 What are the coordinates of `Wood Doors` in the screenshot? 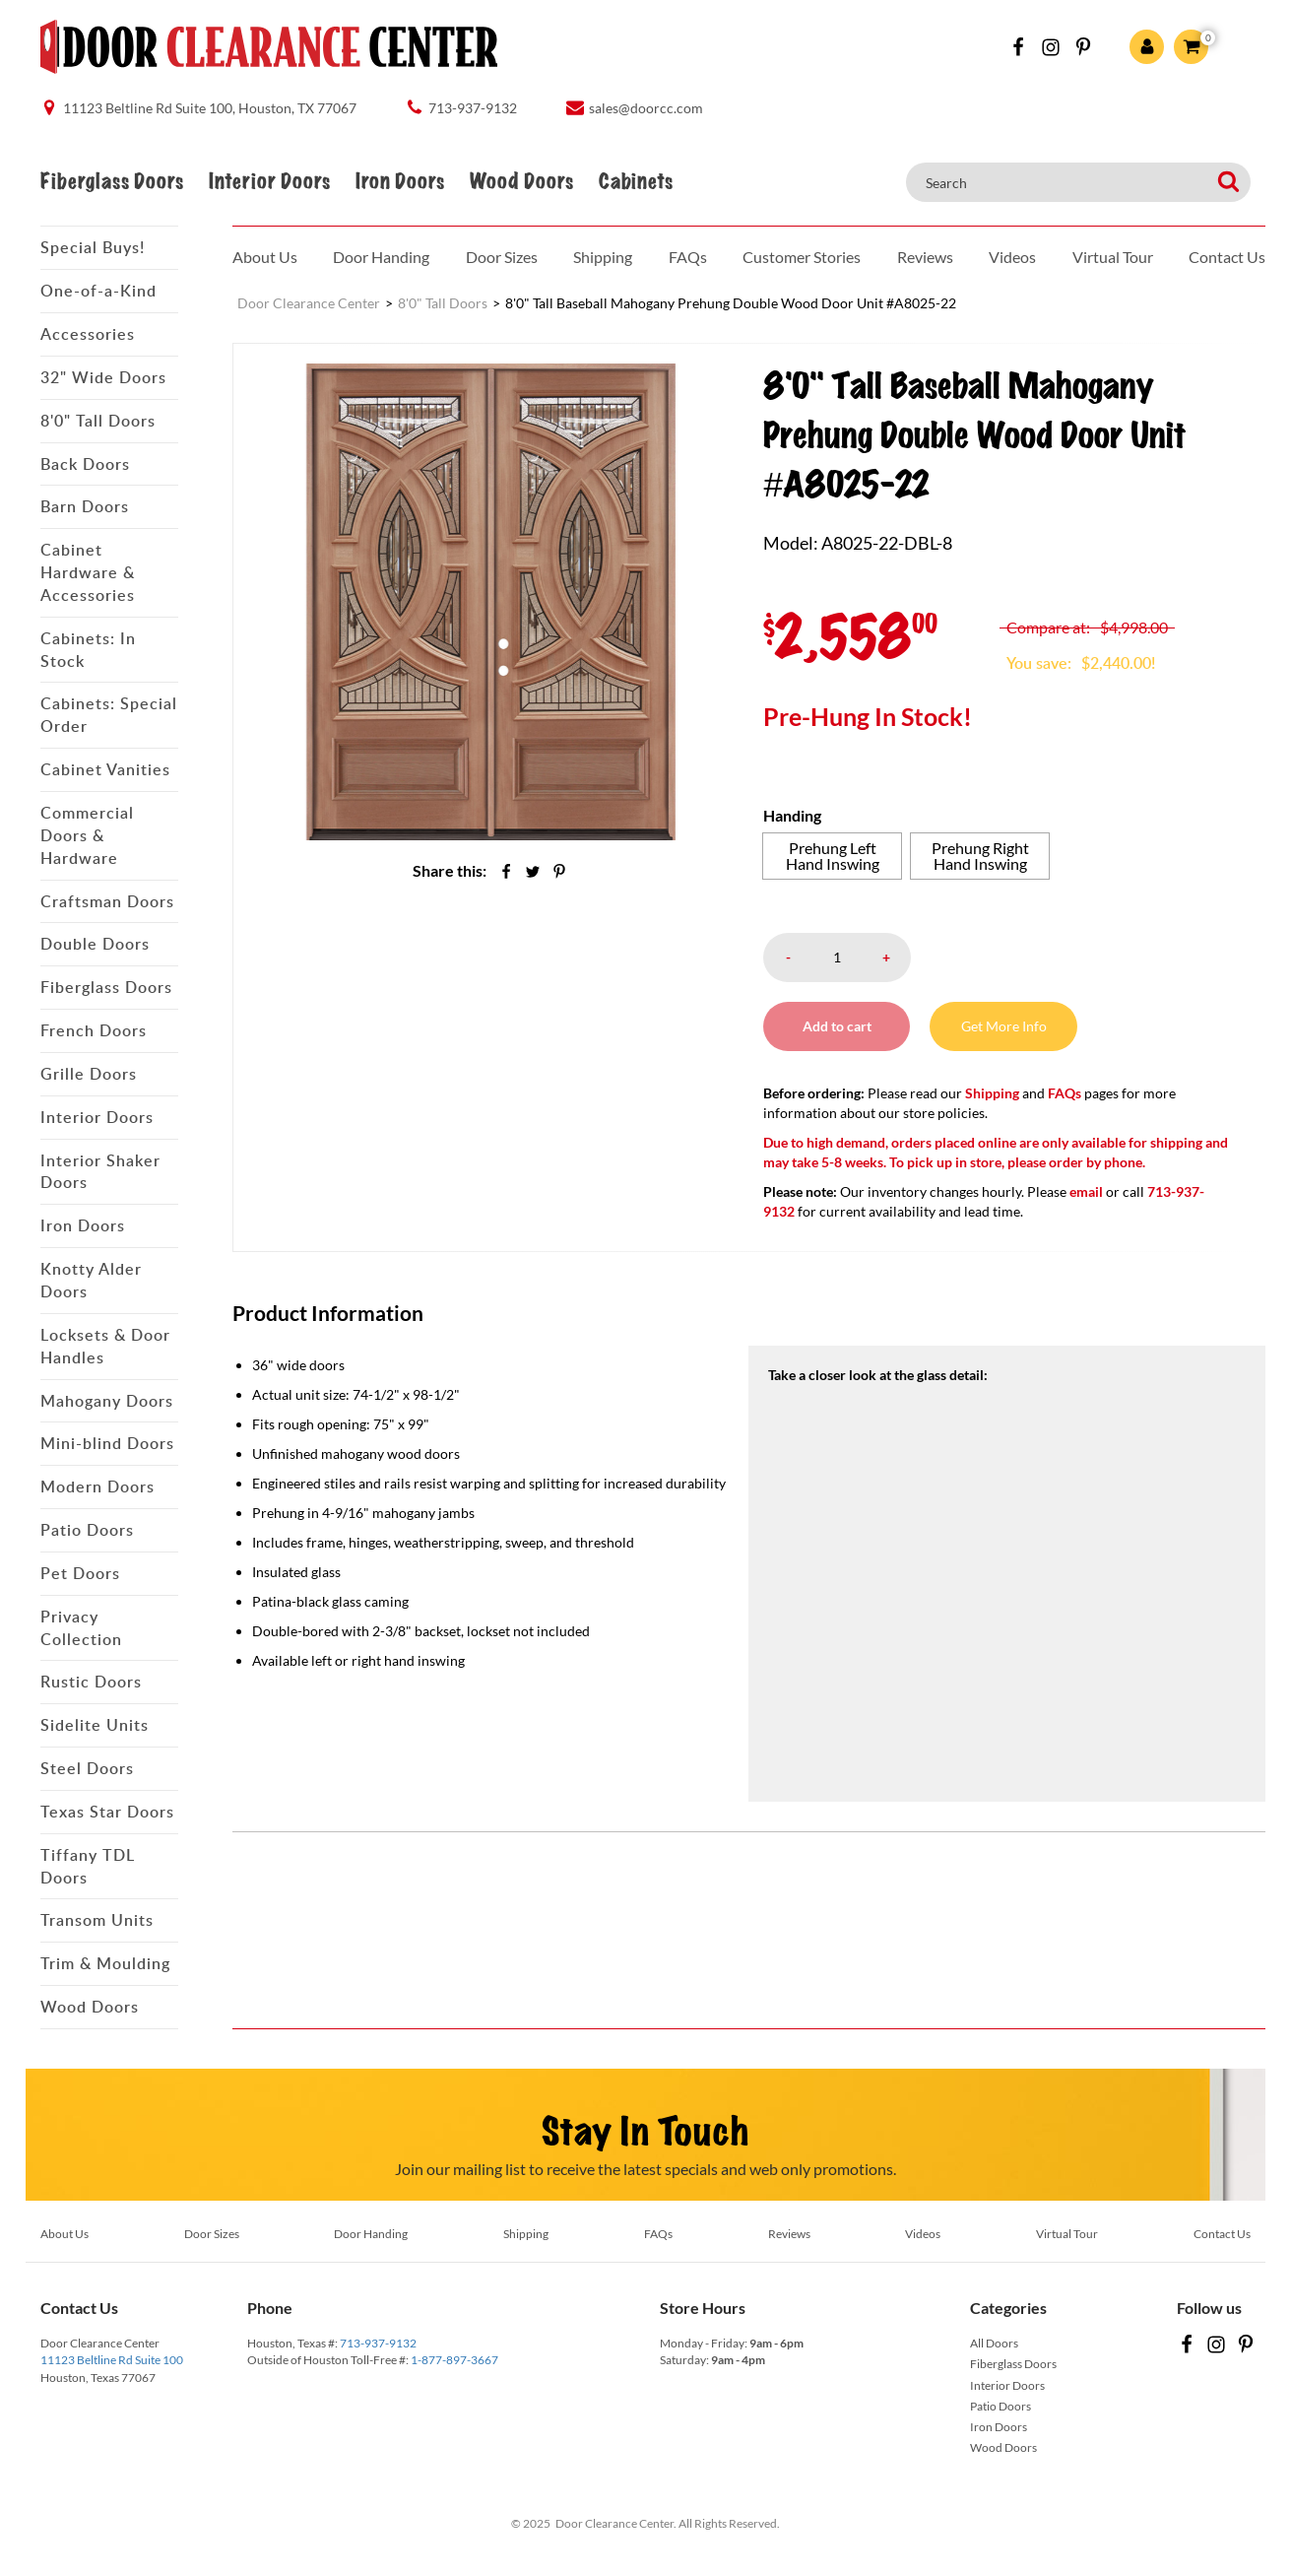 It's located at (521, 181).